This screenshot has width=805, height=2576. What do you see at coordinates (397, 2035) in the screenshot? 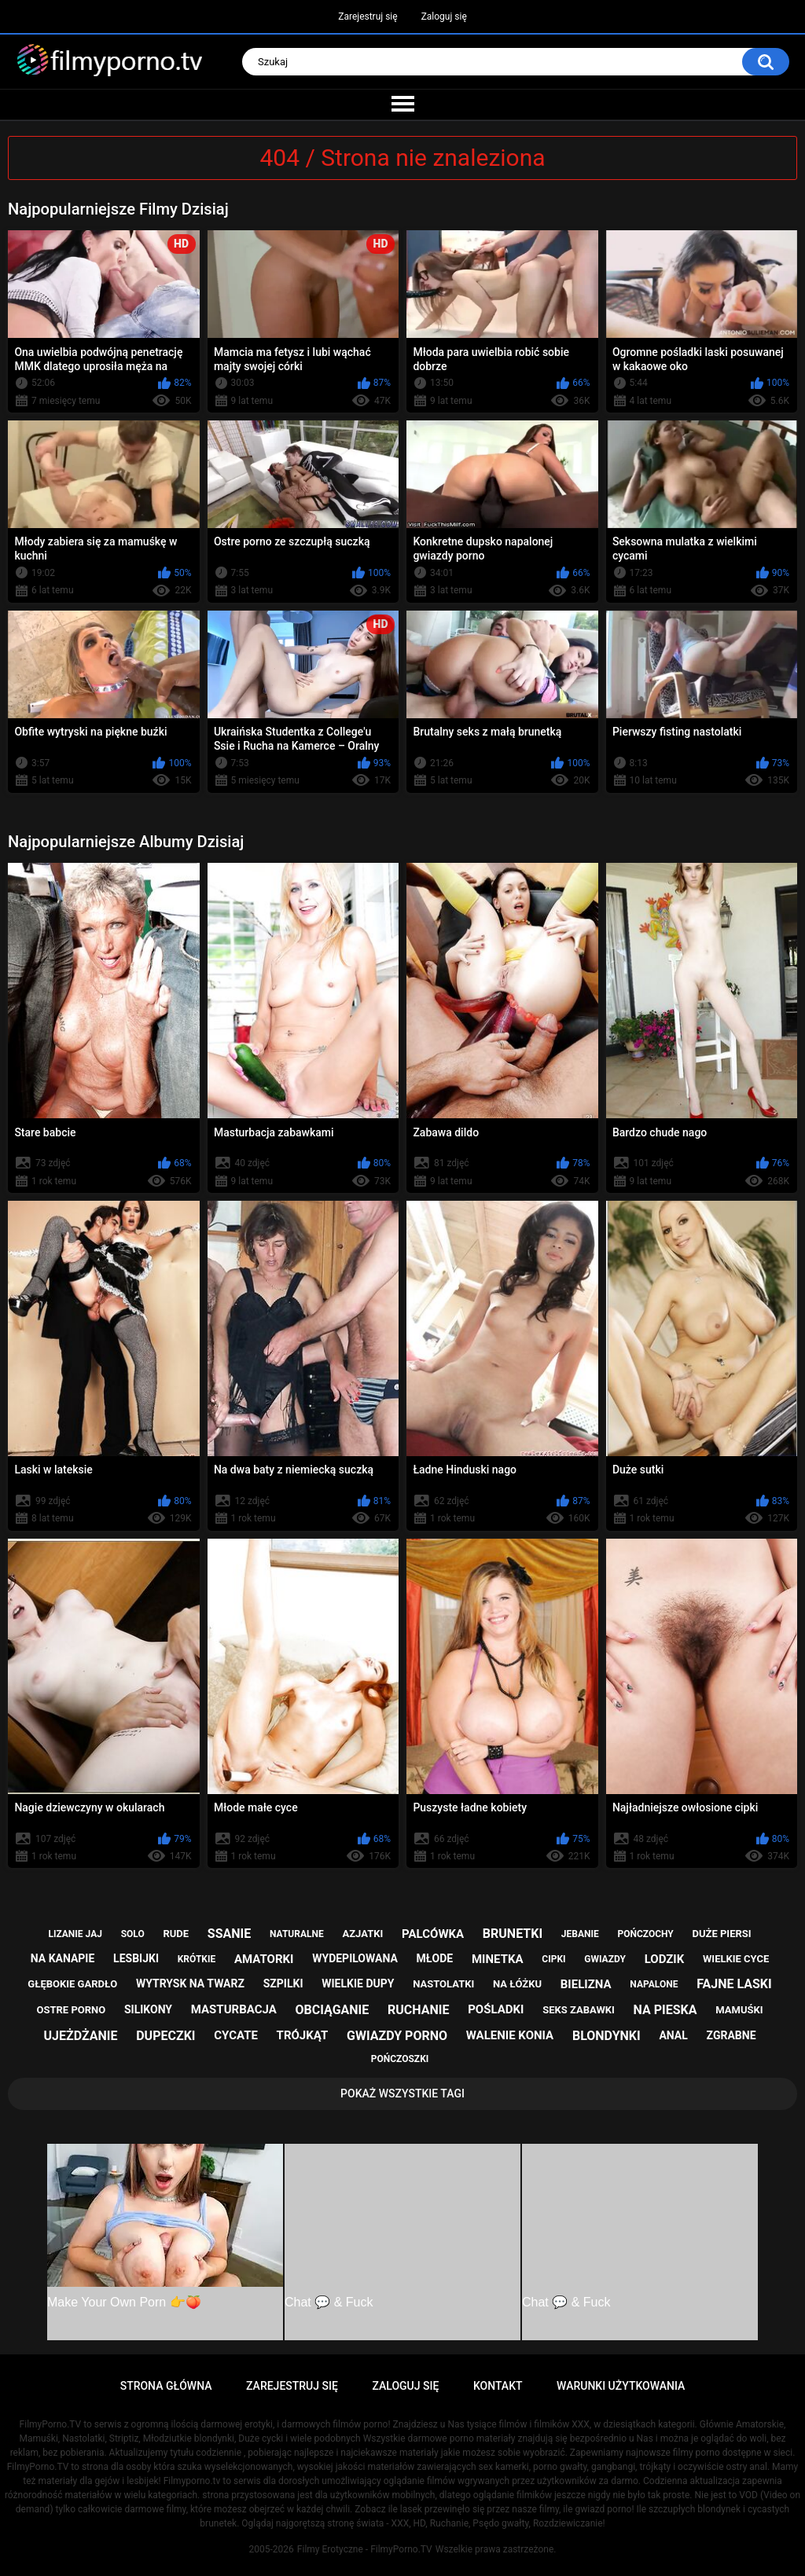
I see `gwiazdy porno` at bounding box center [397, 2035].